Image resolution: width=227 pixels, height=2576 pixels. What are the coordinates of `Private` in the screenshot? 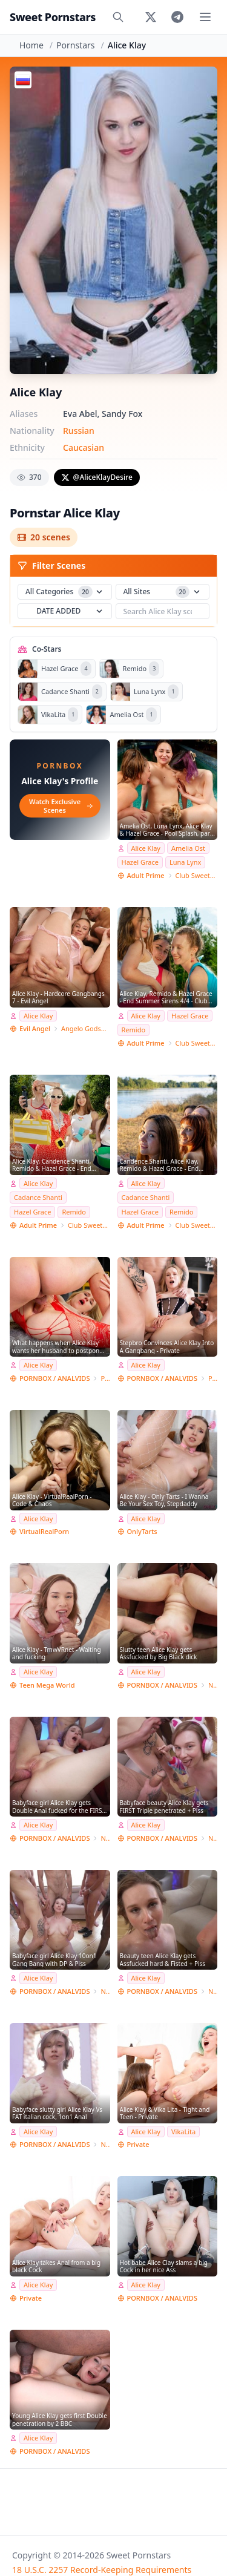 It's located at (105, 1378).